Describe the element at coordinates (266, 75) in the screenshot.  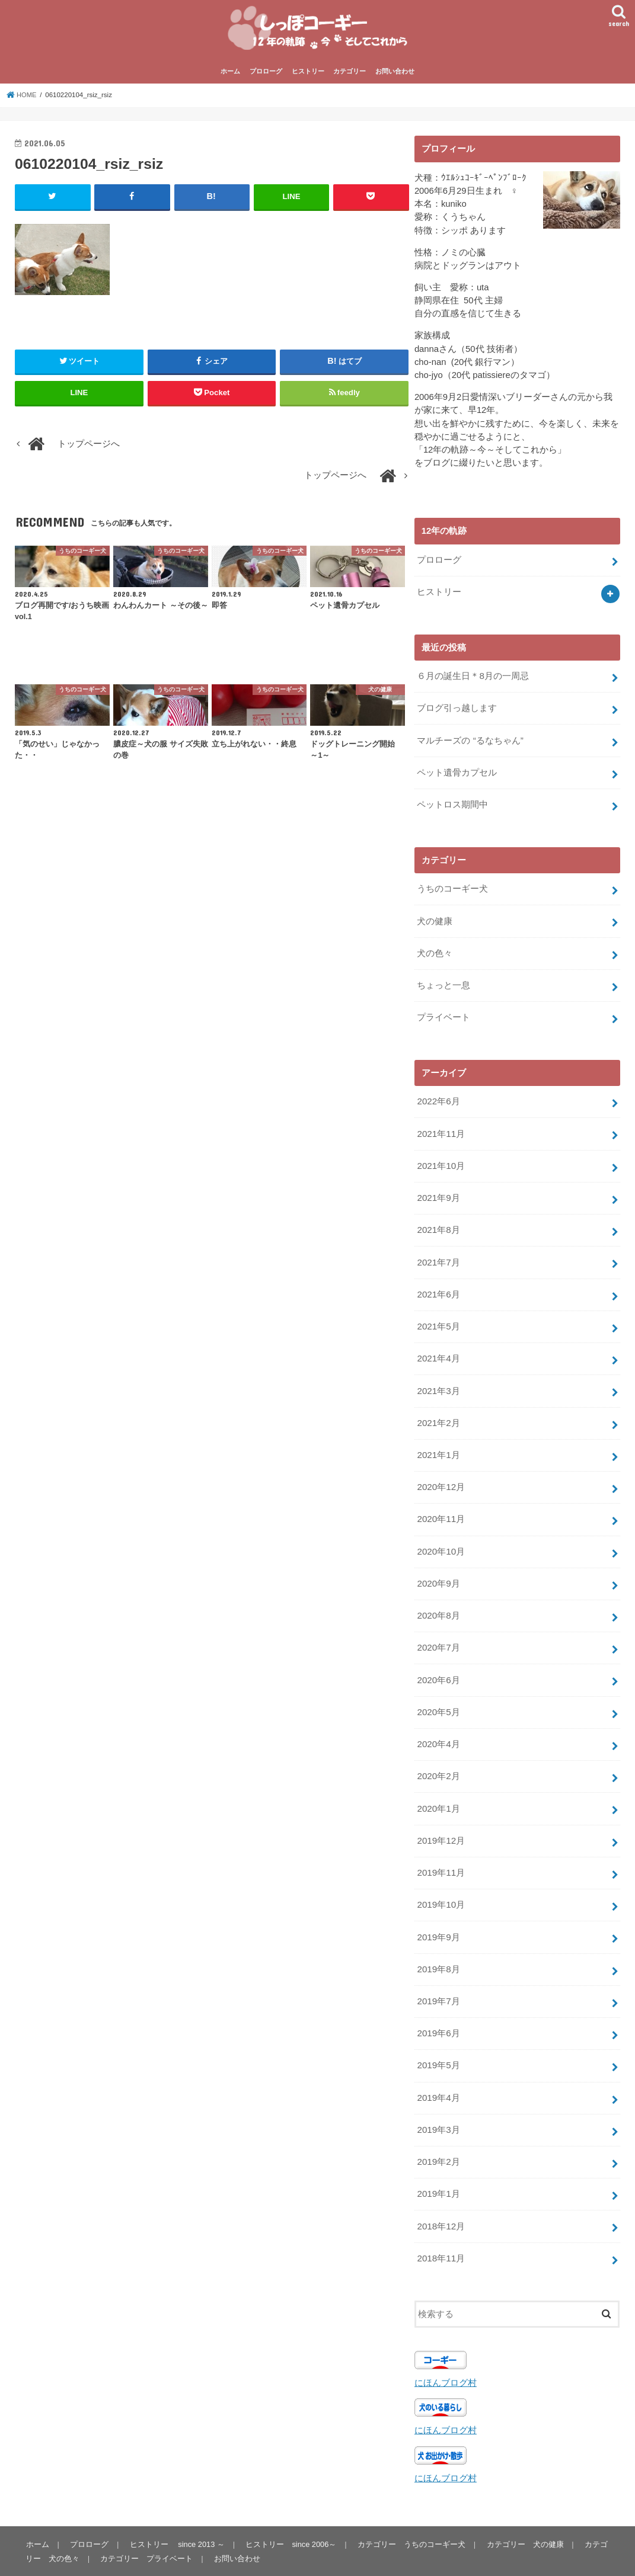
I see `プロローグ` at that location.